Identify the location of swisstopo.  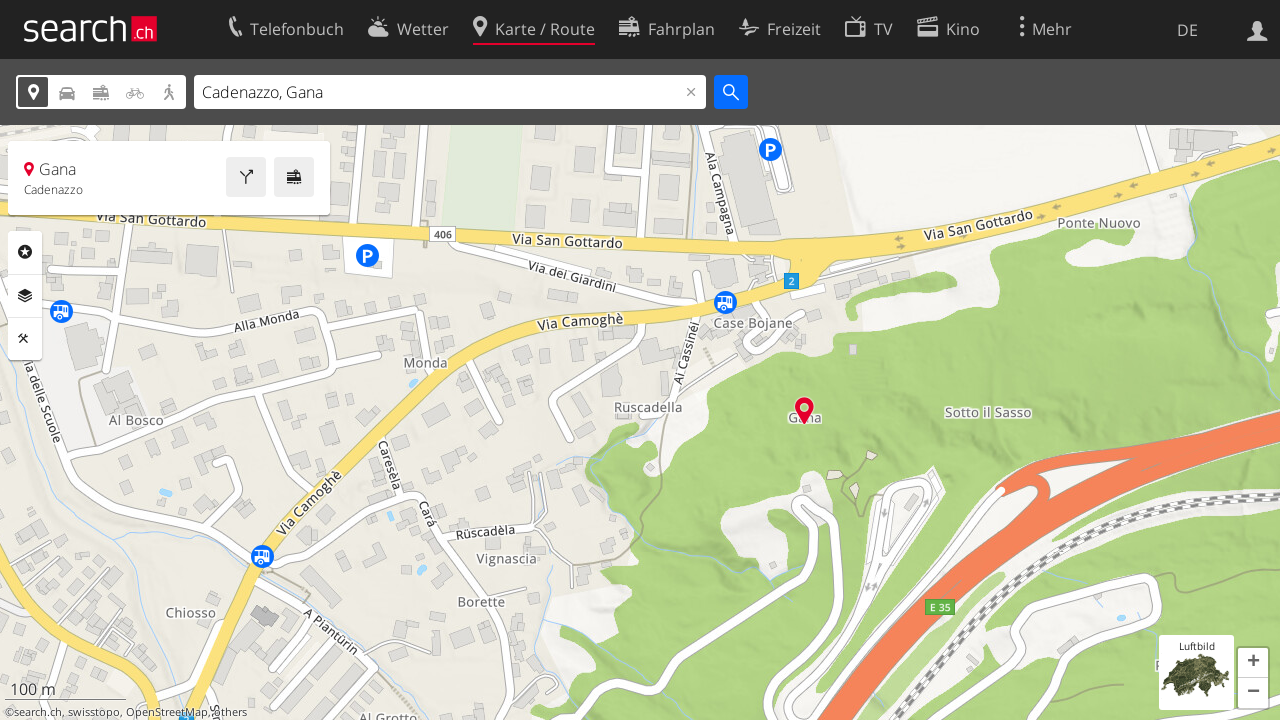
(94, 712).